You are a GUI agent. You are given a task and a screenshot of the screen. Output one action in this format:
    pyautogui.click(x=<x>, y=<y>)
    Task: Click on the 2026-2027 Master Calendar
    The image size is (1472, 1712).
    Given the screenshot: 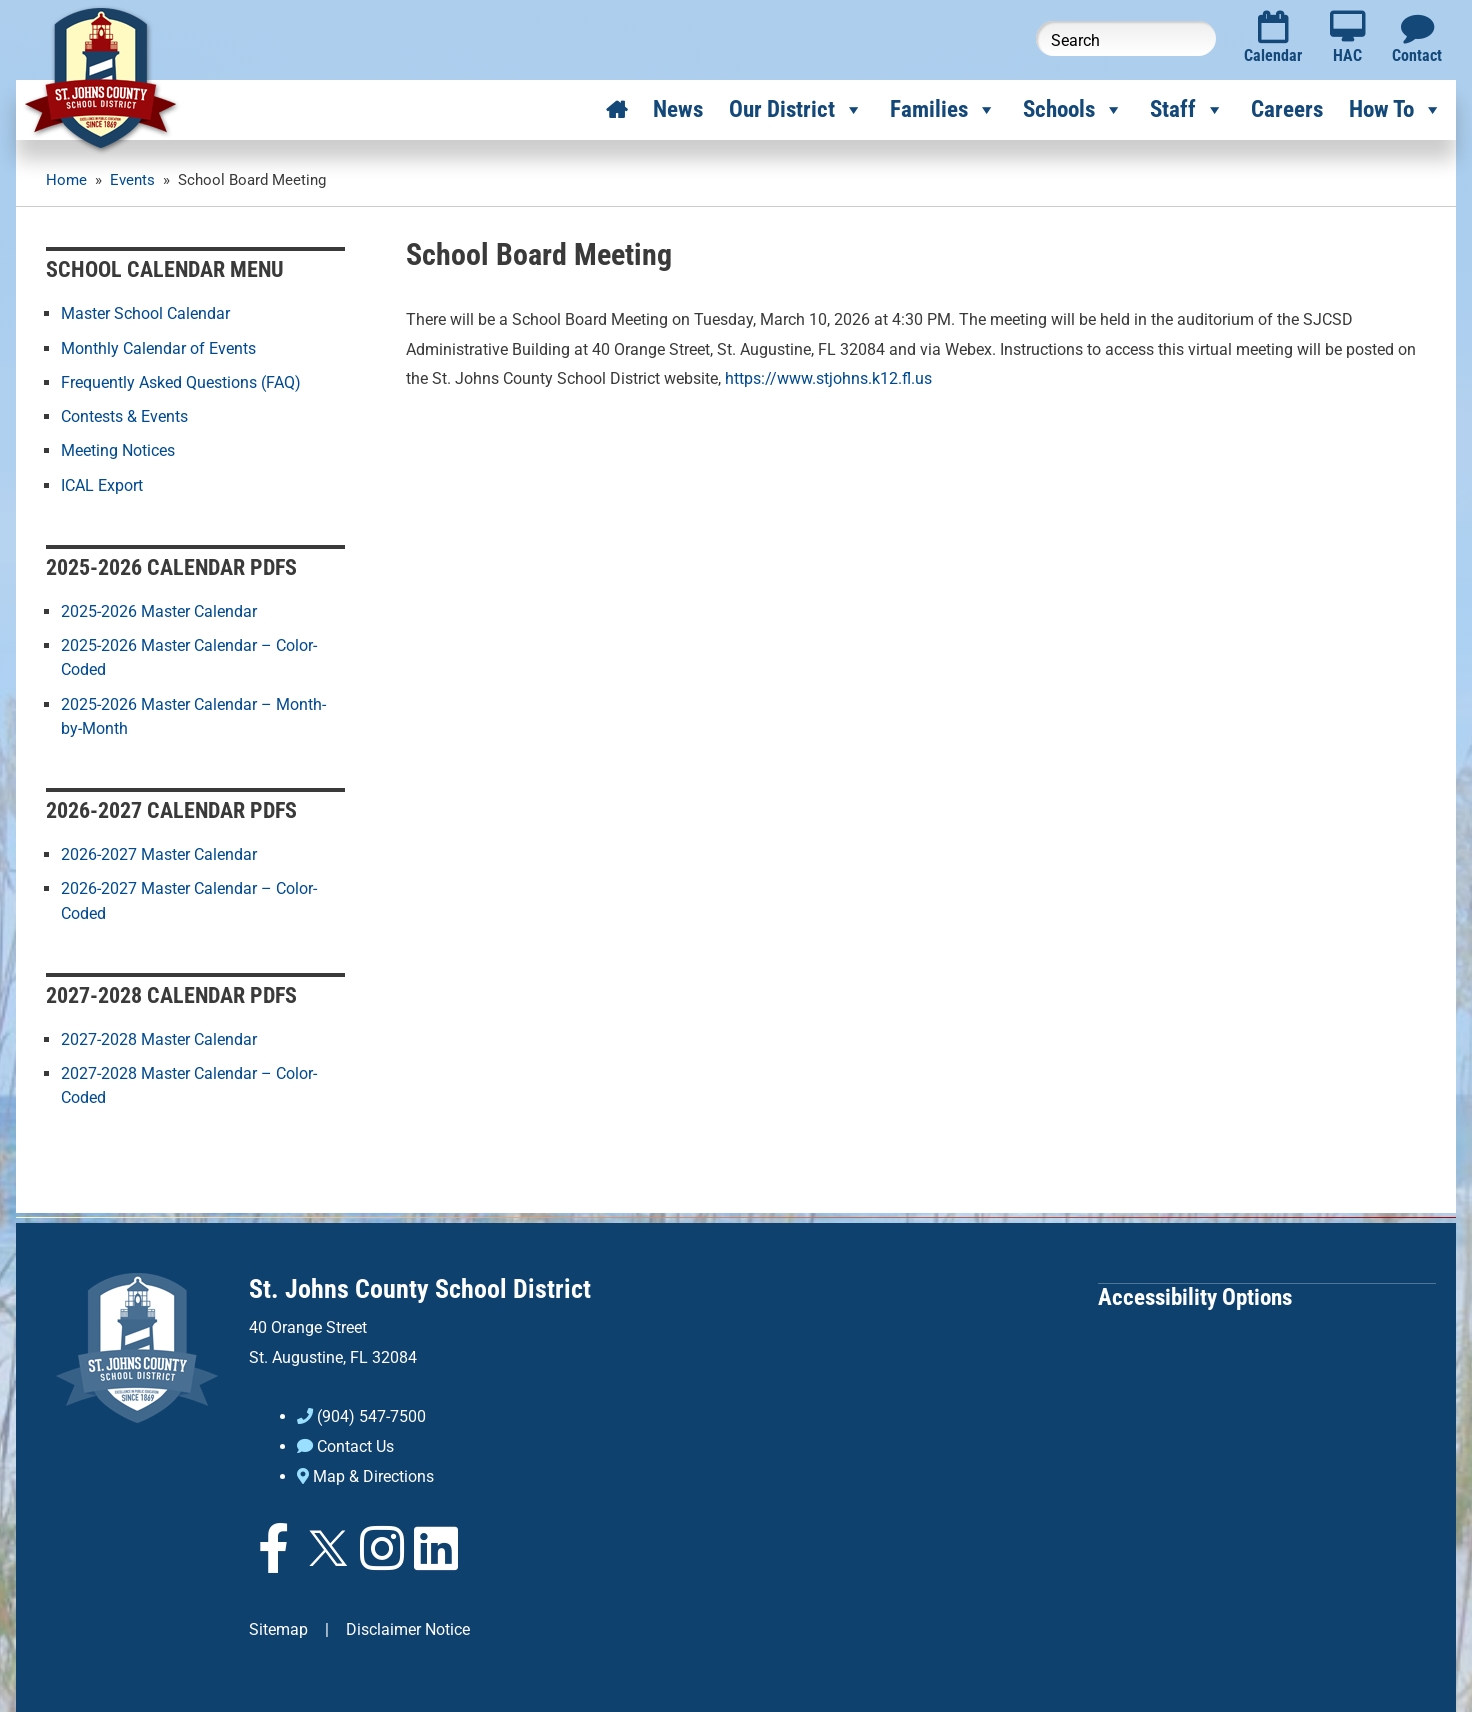 What is the action you would take?
    pyautogui.click(x=159, y=852)
    